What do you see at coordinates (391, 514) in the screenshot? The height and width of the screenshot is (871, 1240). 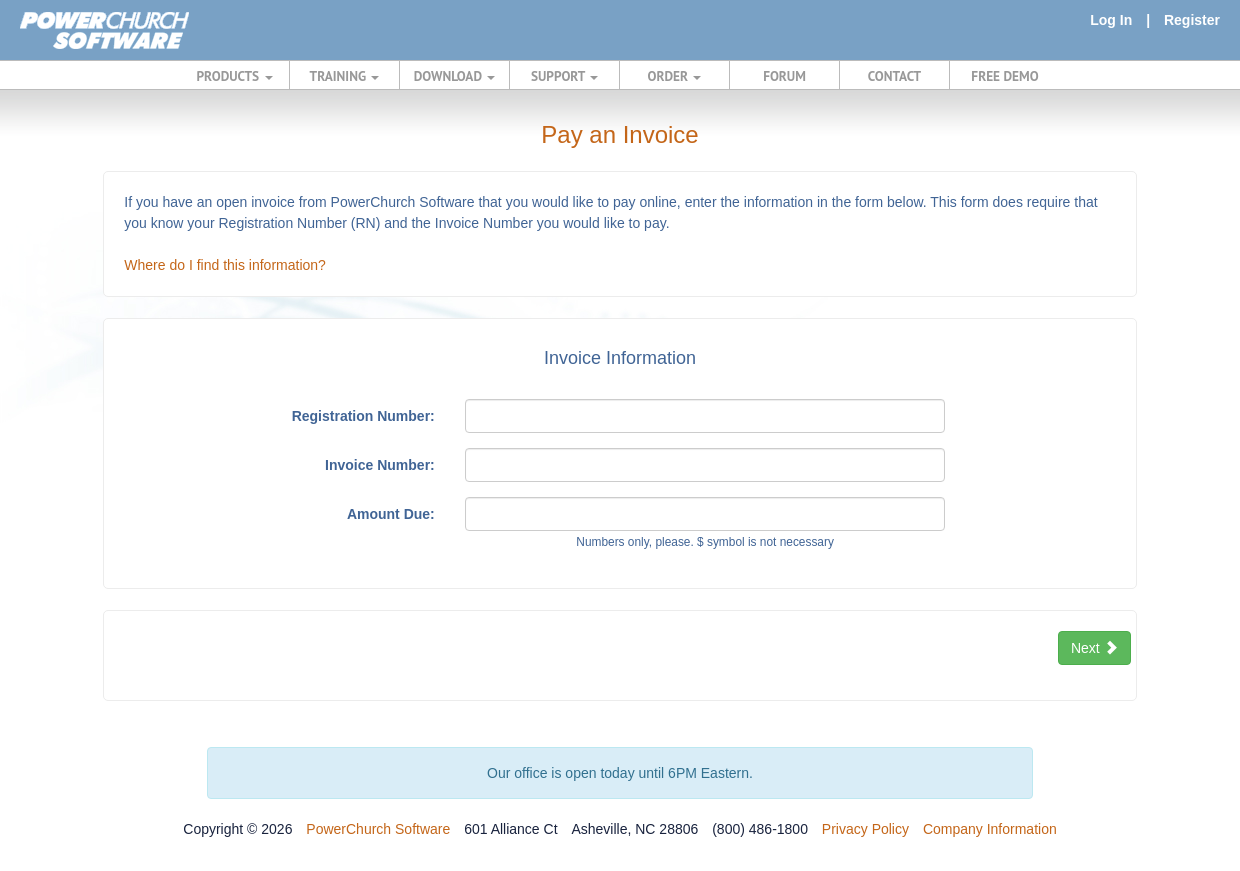 I see `Amount Due:` at bounding box center [391, 514].